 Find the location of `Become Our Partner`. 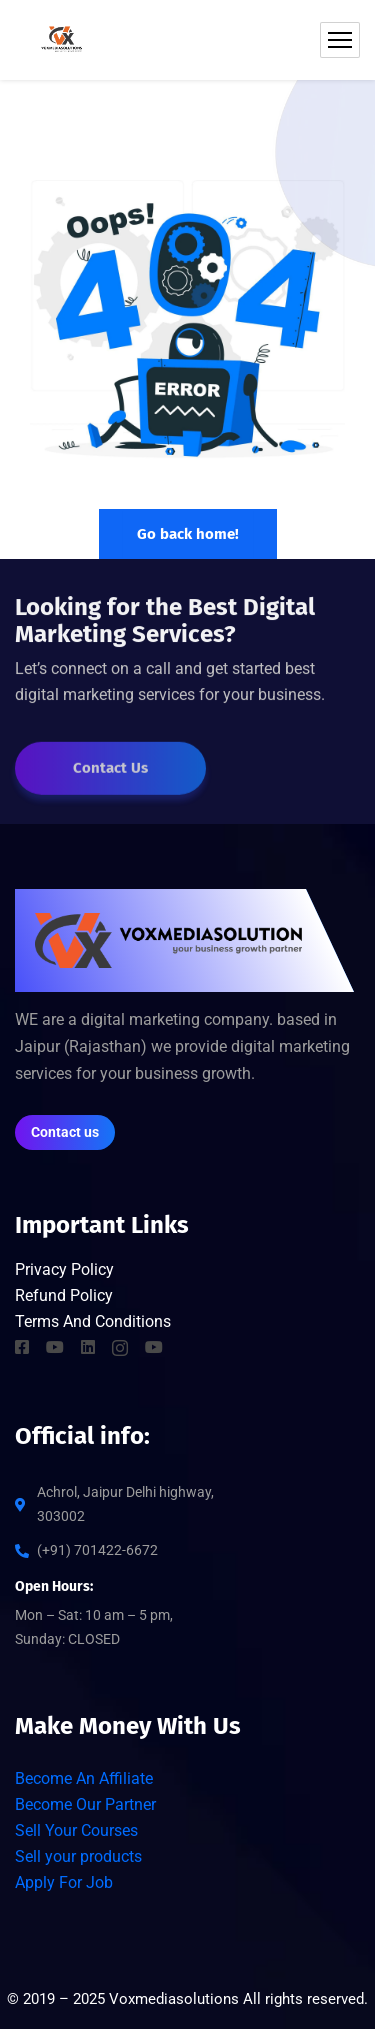

Become Our Partner is located at coordinates (85, 1804).